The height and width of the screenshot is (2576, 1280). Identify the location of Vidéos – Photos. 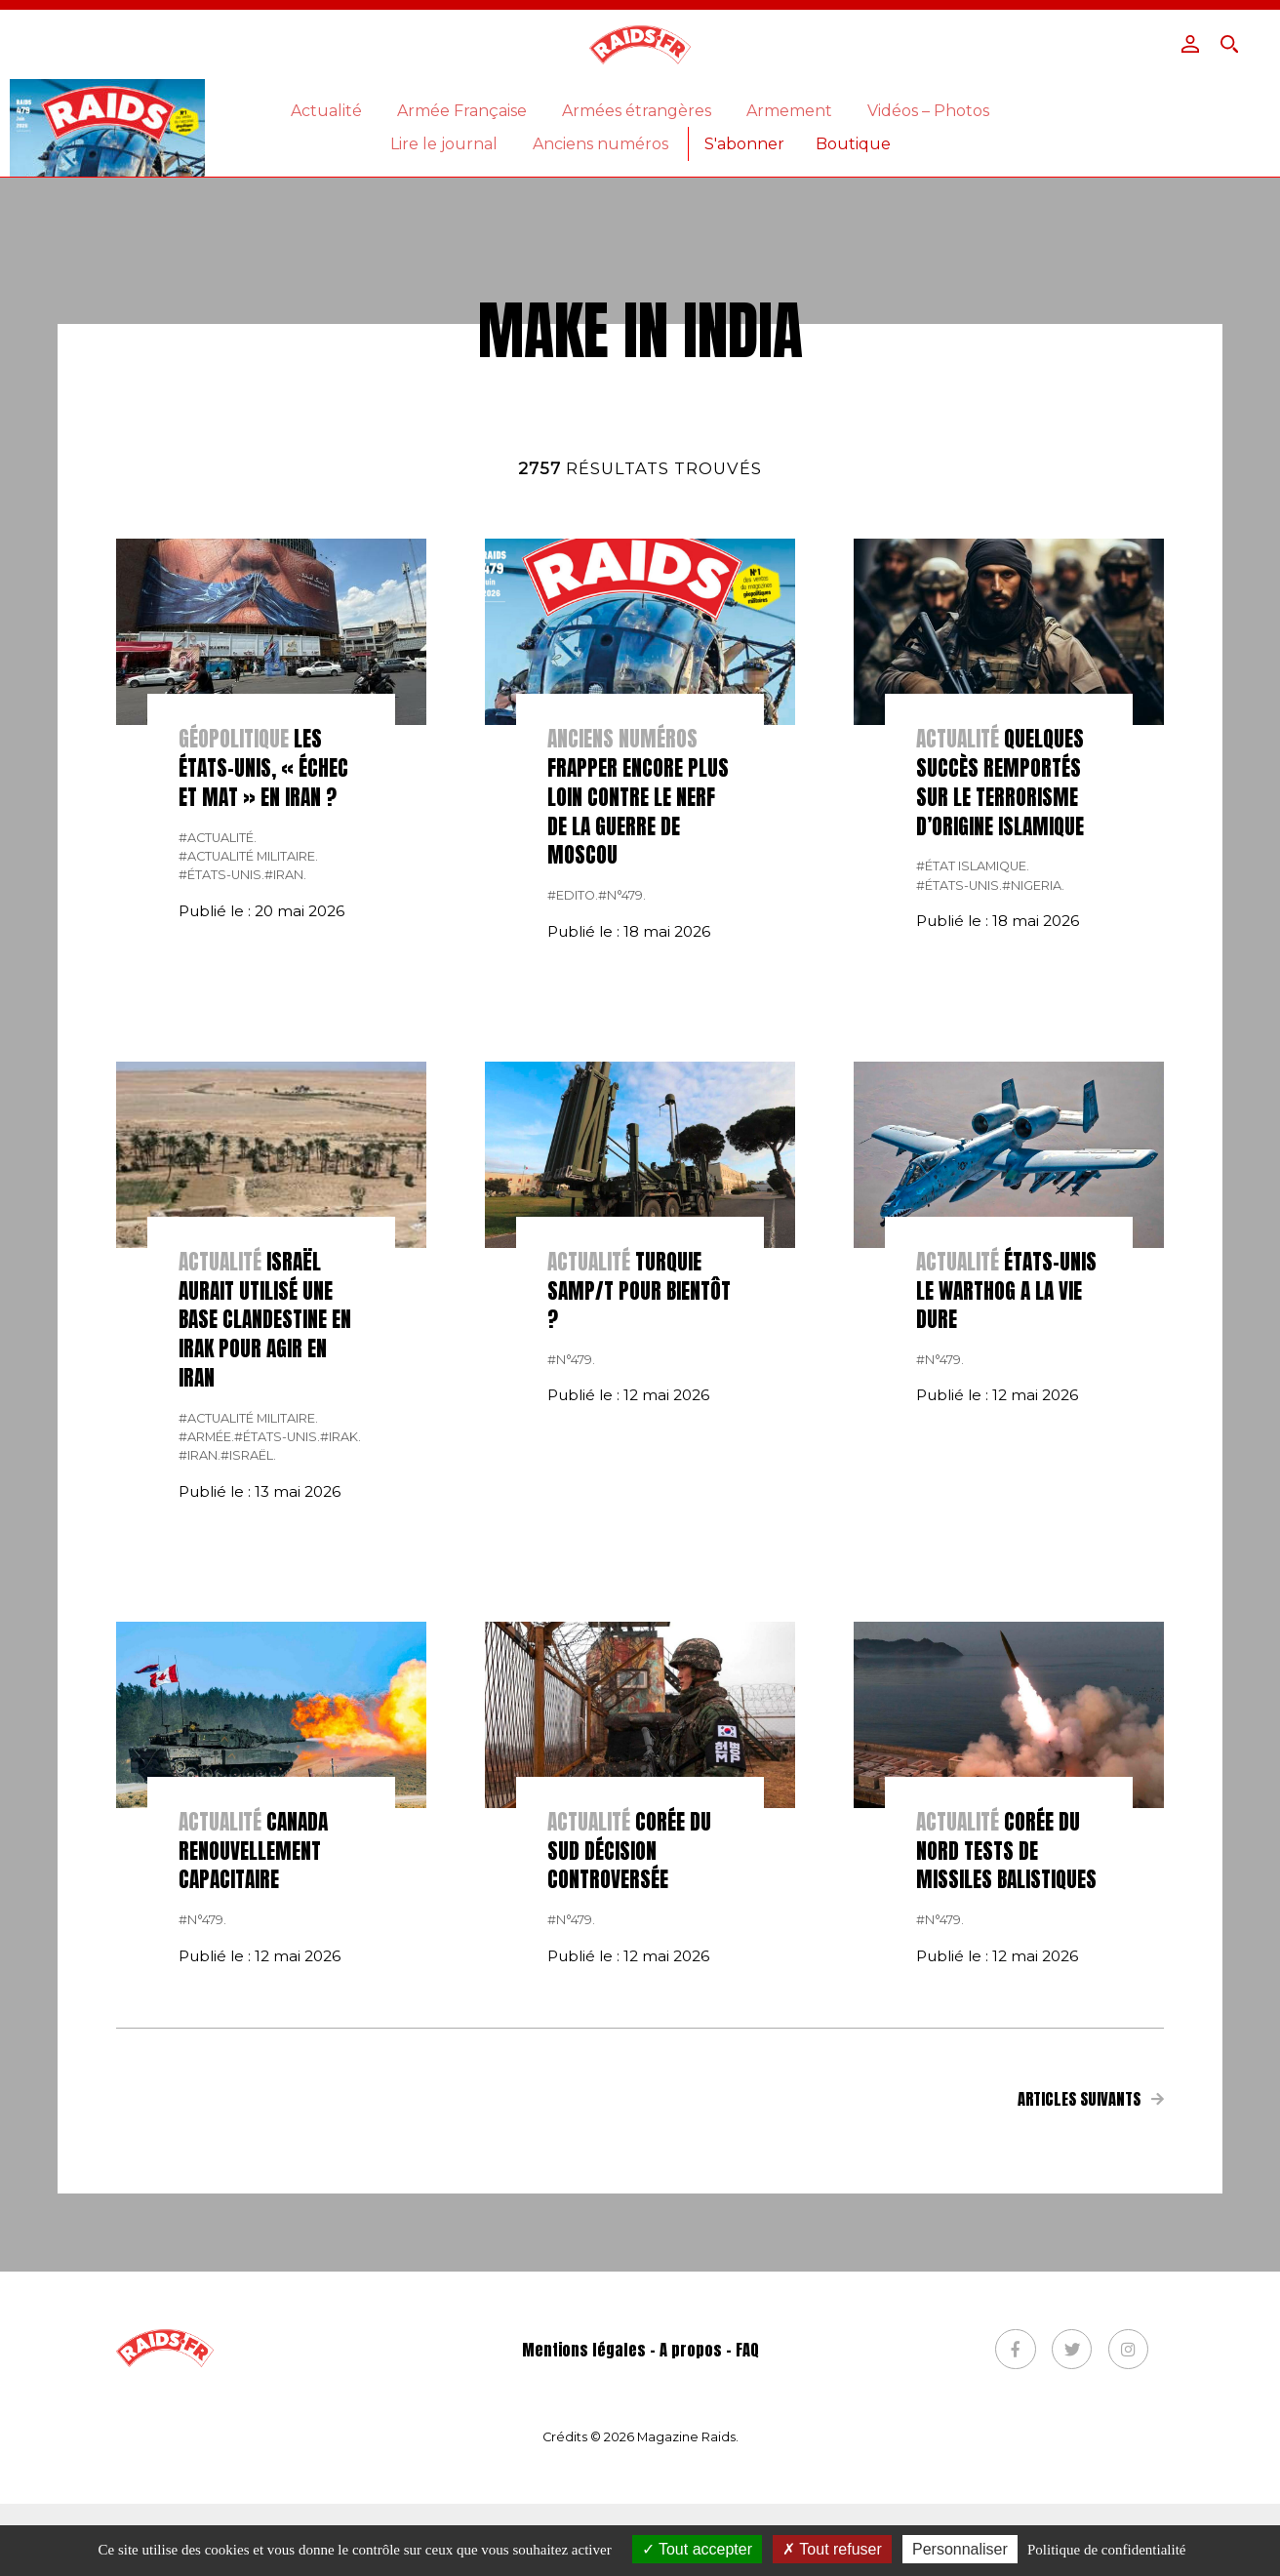
(928, 110).